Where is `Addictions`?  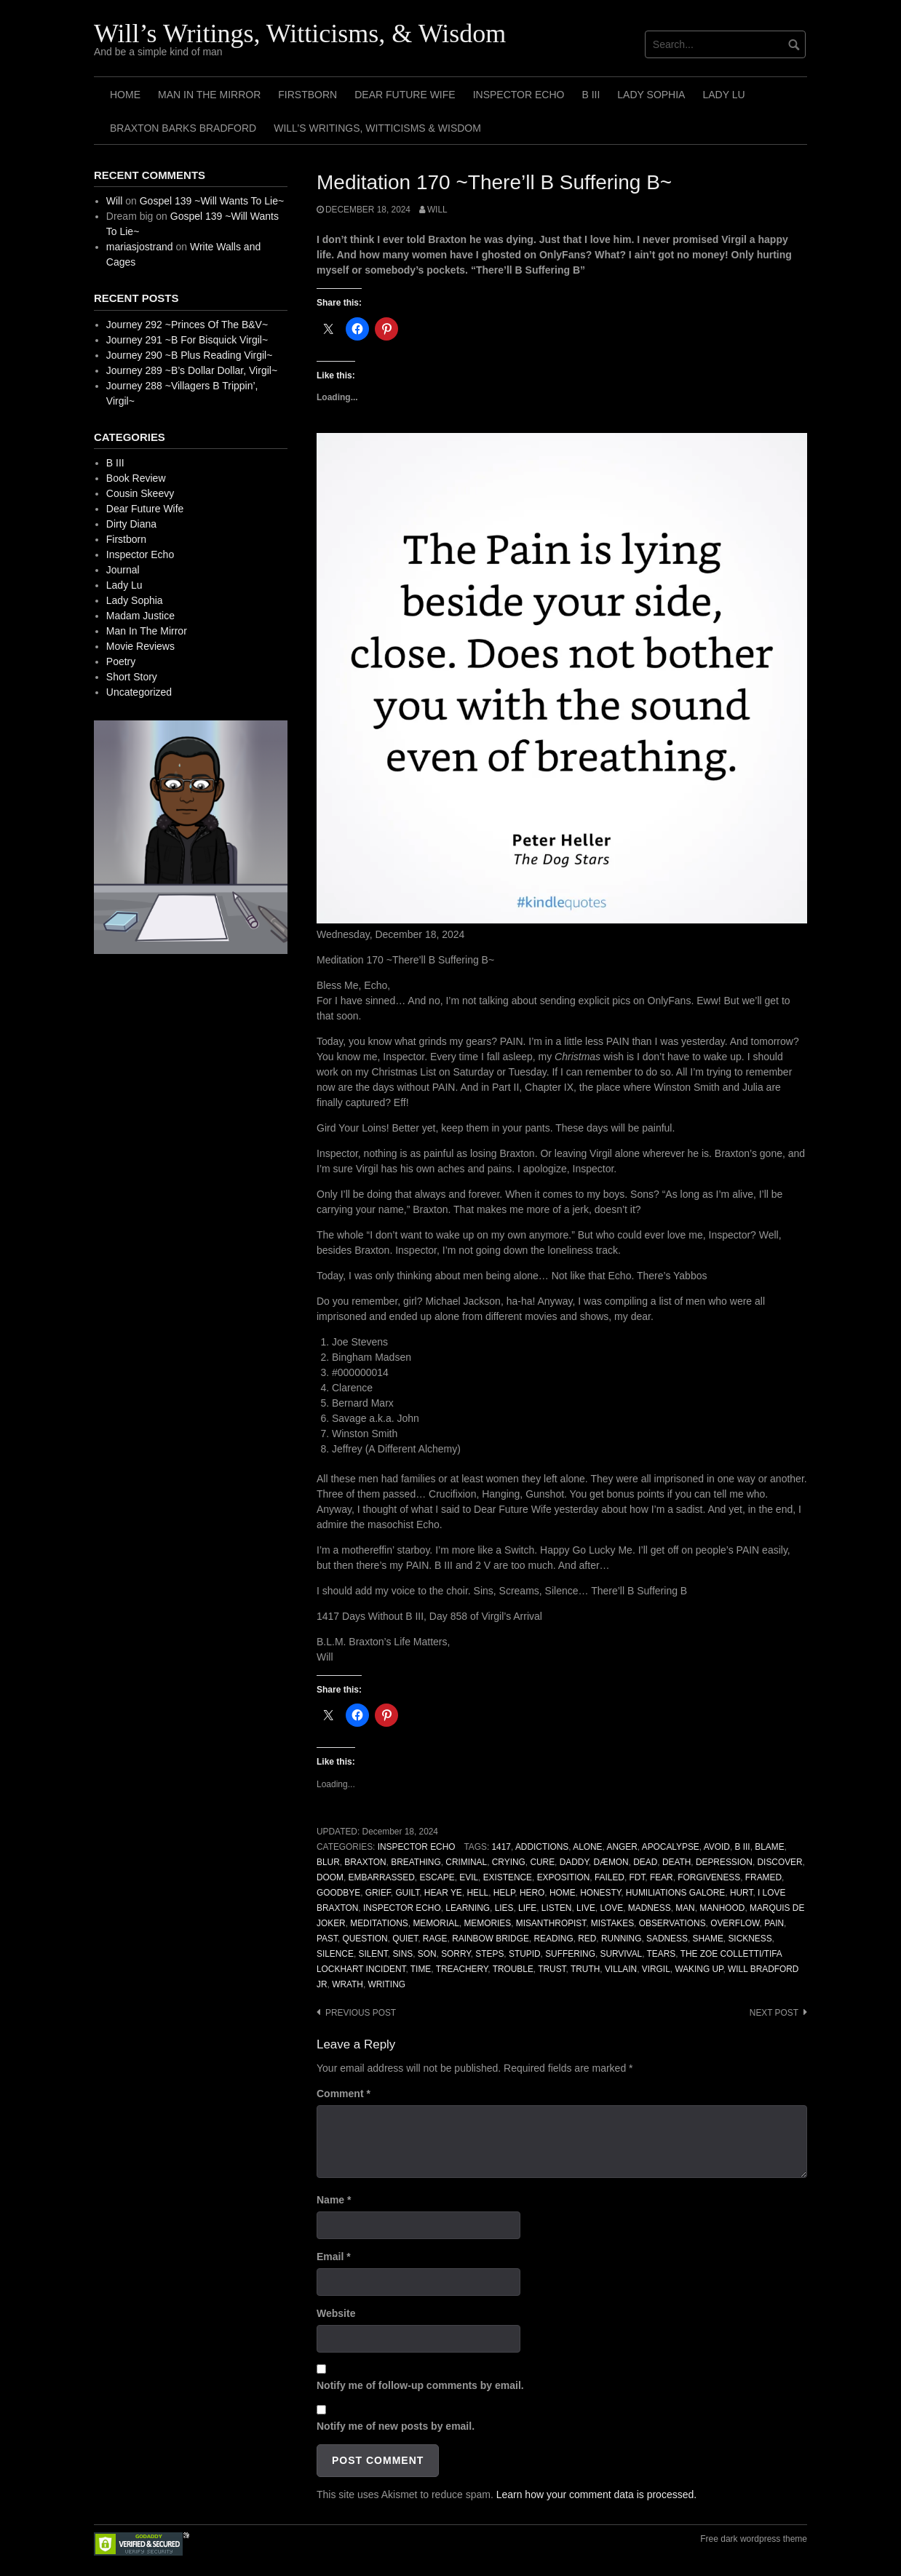
Addictions is located at coordinates (541, 1847).